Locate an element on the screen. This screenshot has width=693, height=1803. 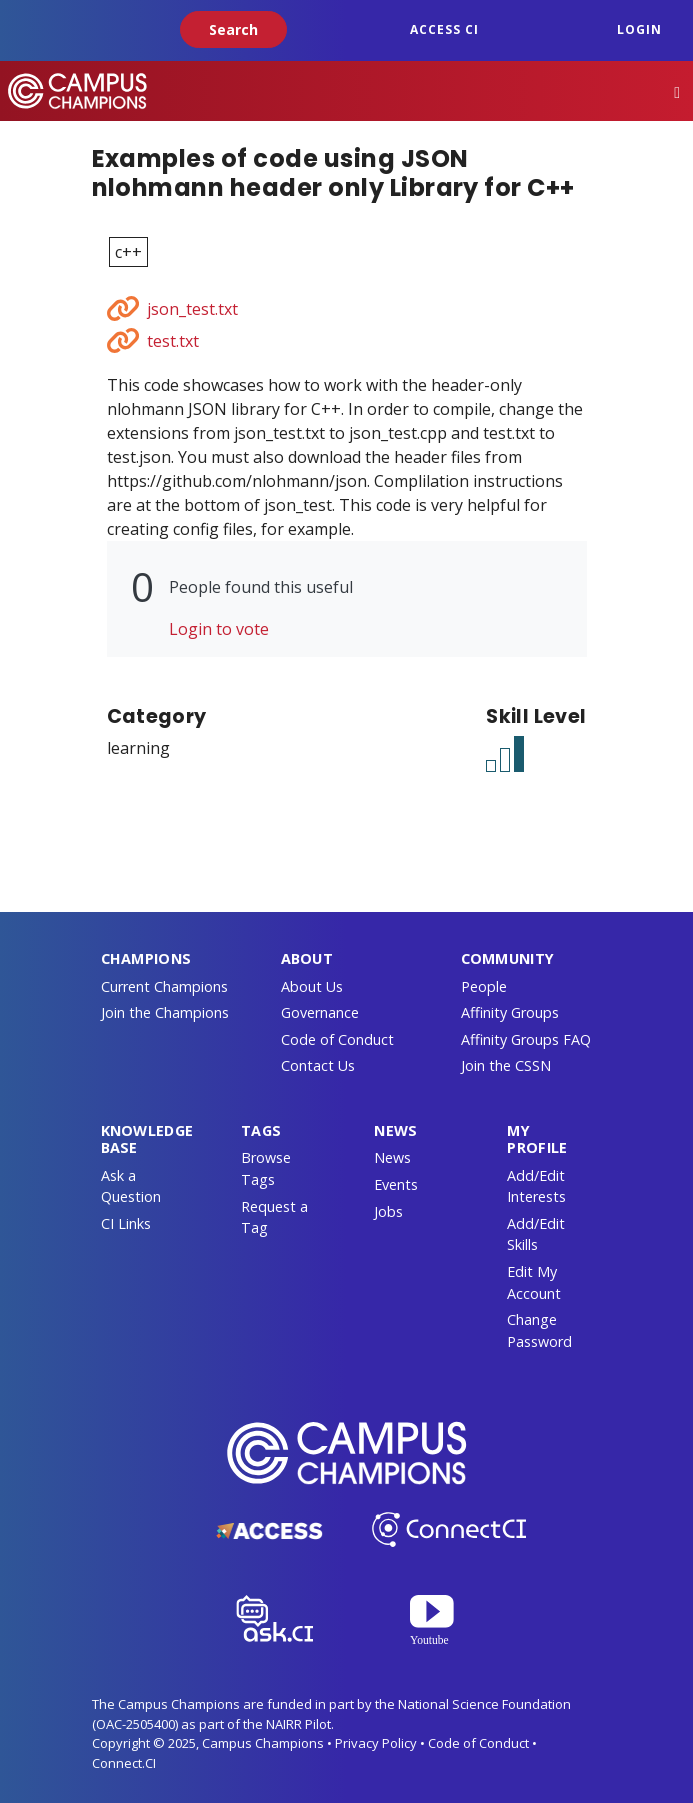
People is located at coordinates (484, 986).